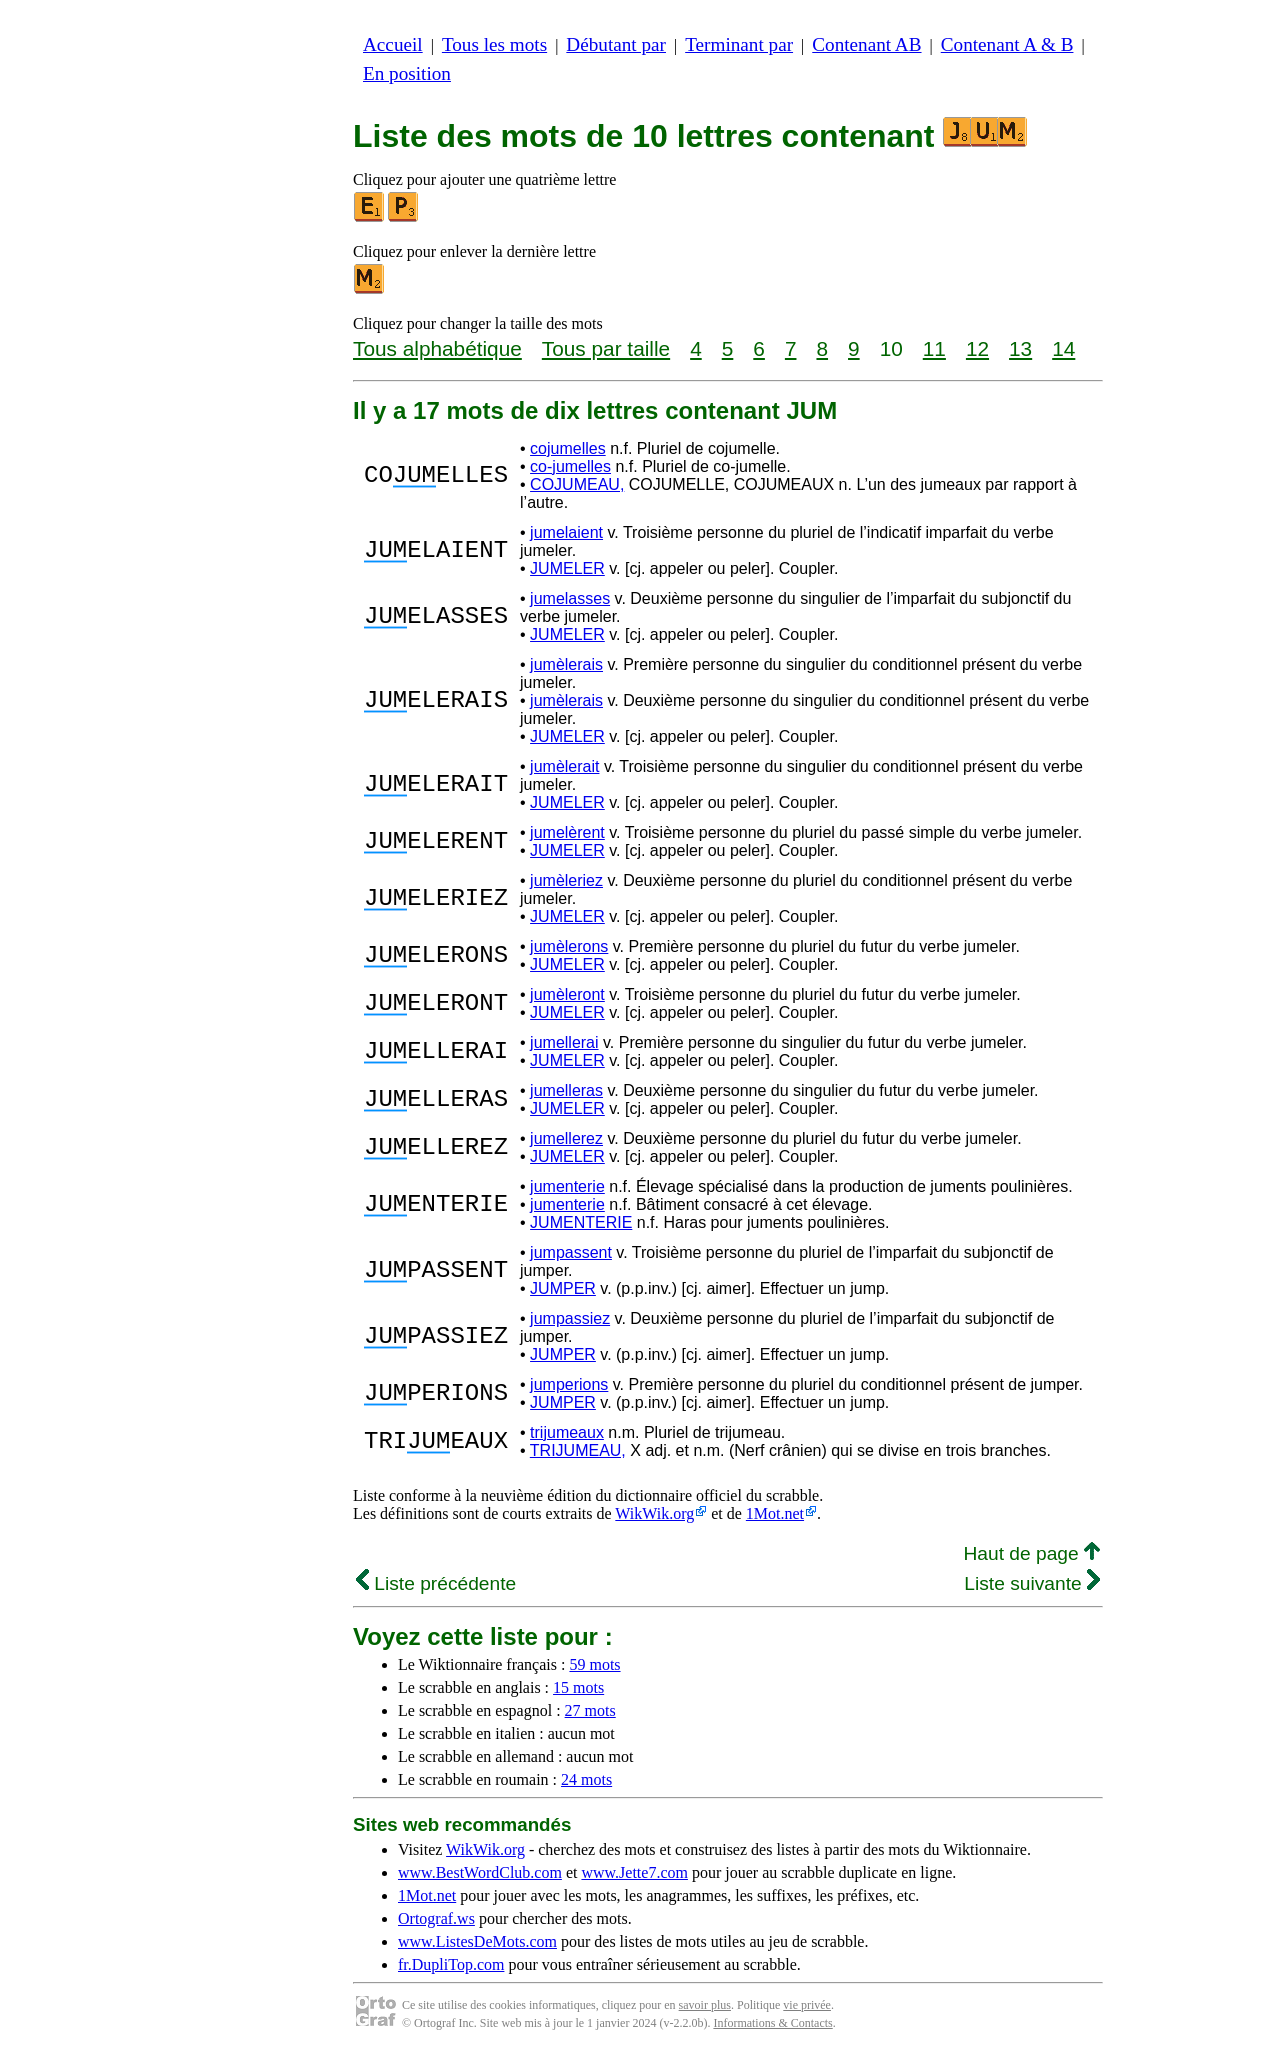 The height and width of the screenshot is (2055, 1280). I want to click on TRIJUMEAU,, so click(578, 1450).